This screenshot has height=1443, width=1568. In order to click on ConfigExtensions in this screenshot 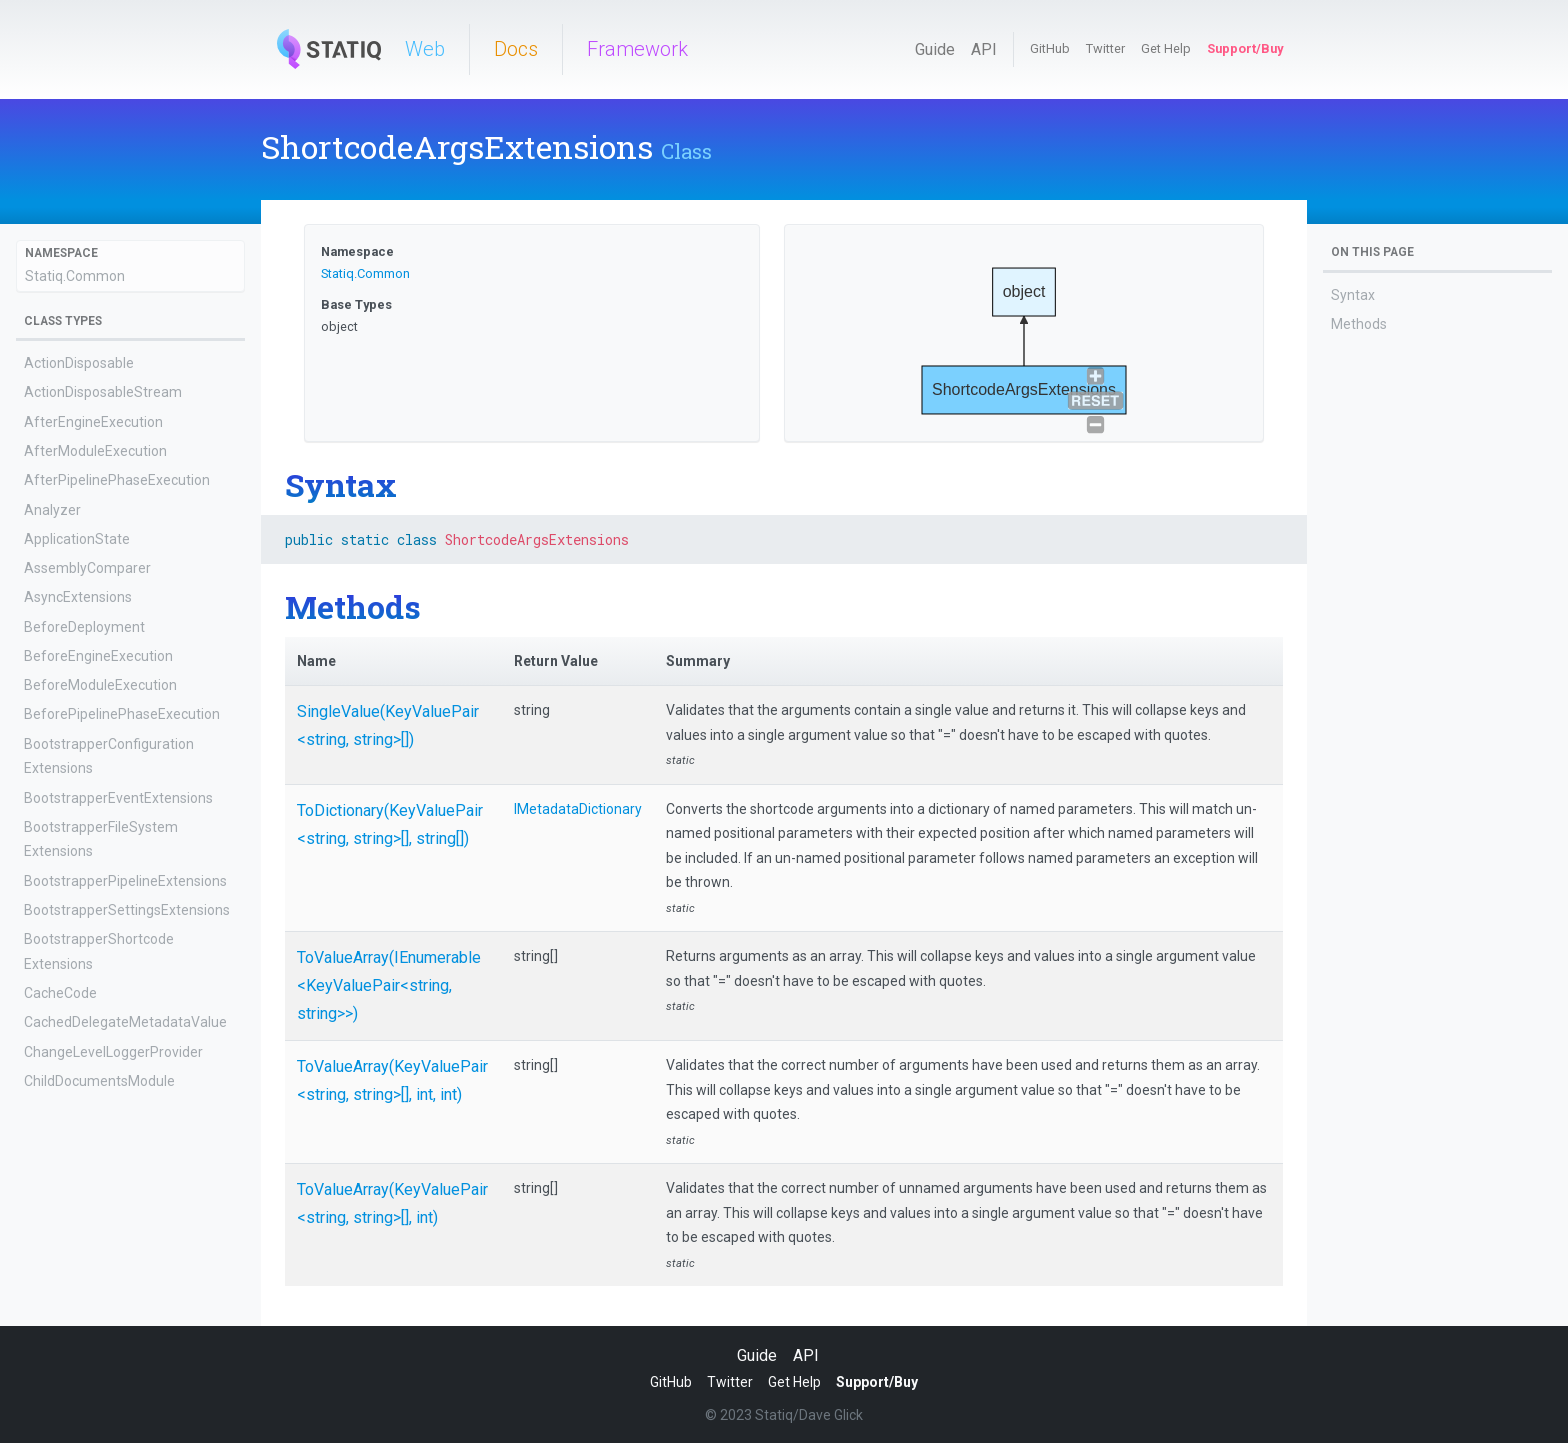, I will do `click(79, 1315)`.